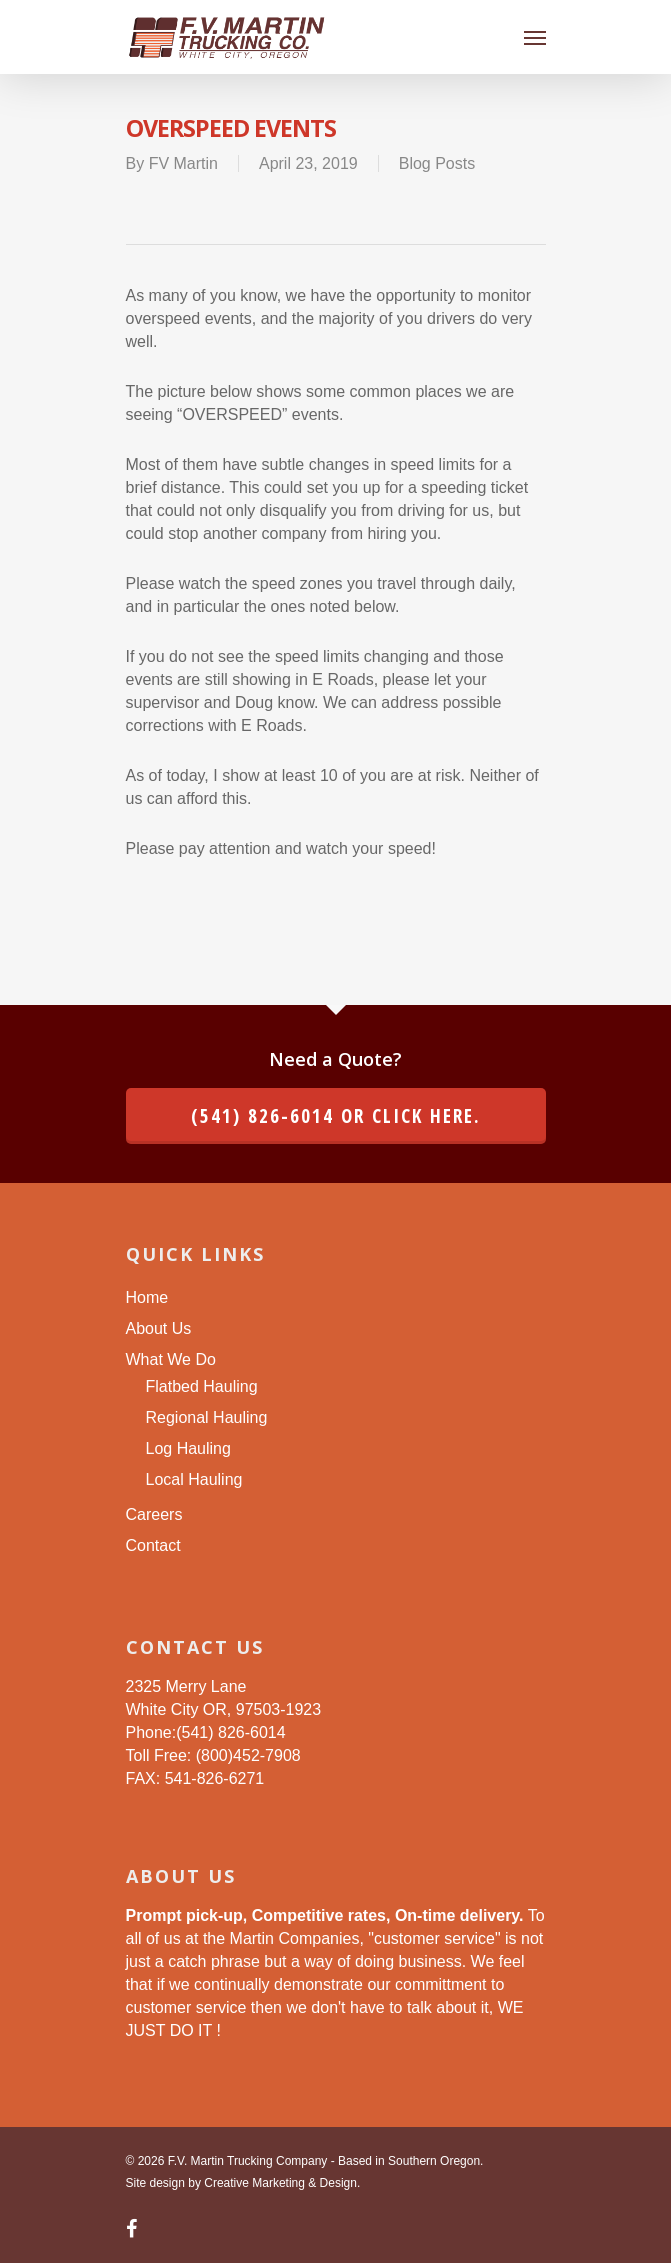  I want to click on Contact, so click(153, 1545).